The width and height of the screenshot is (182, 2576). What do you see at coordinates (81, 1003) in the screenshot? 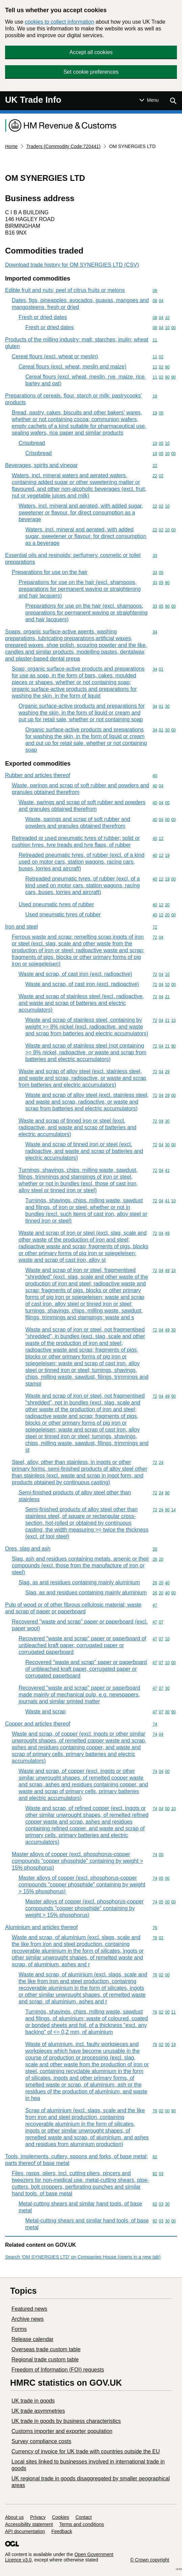
I see `Waste and scrap of stainless steel (excl. radioactive, and waste and scrap of batteries and electric accumulators)` at bounding box center [81, 1003].